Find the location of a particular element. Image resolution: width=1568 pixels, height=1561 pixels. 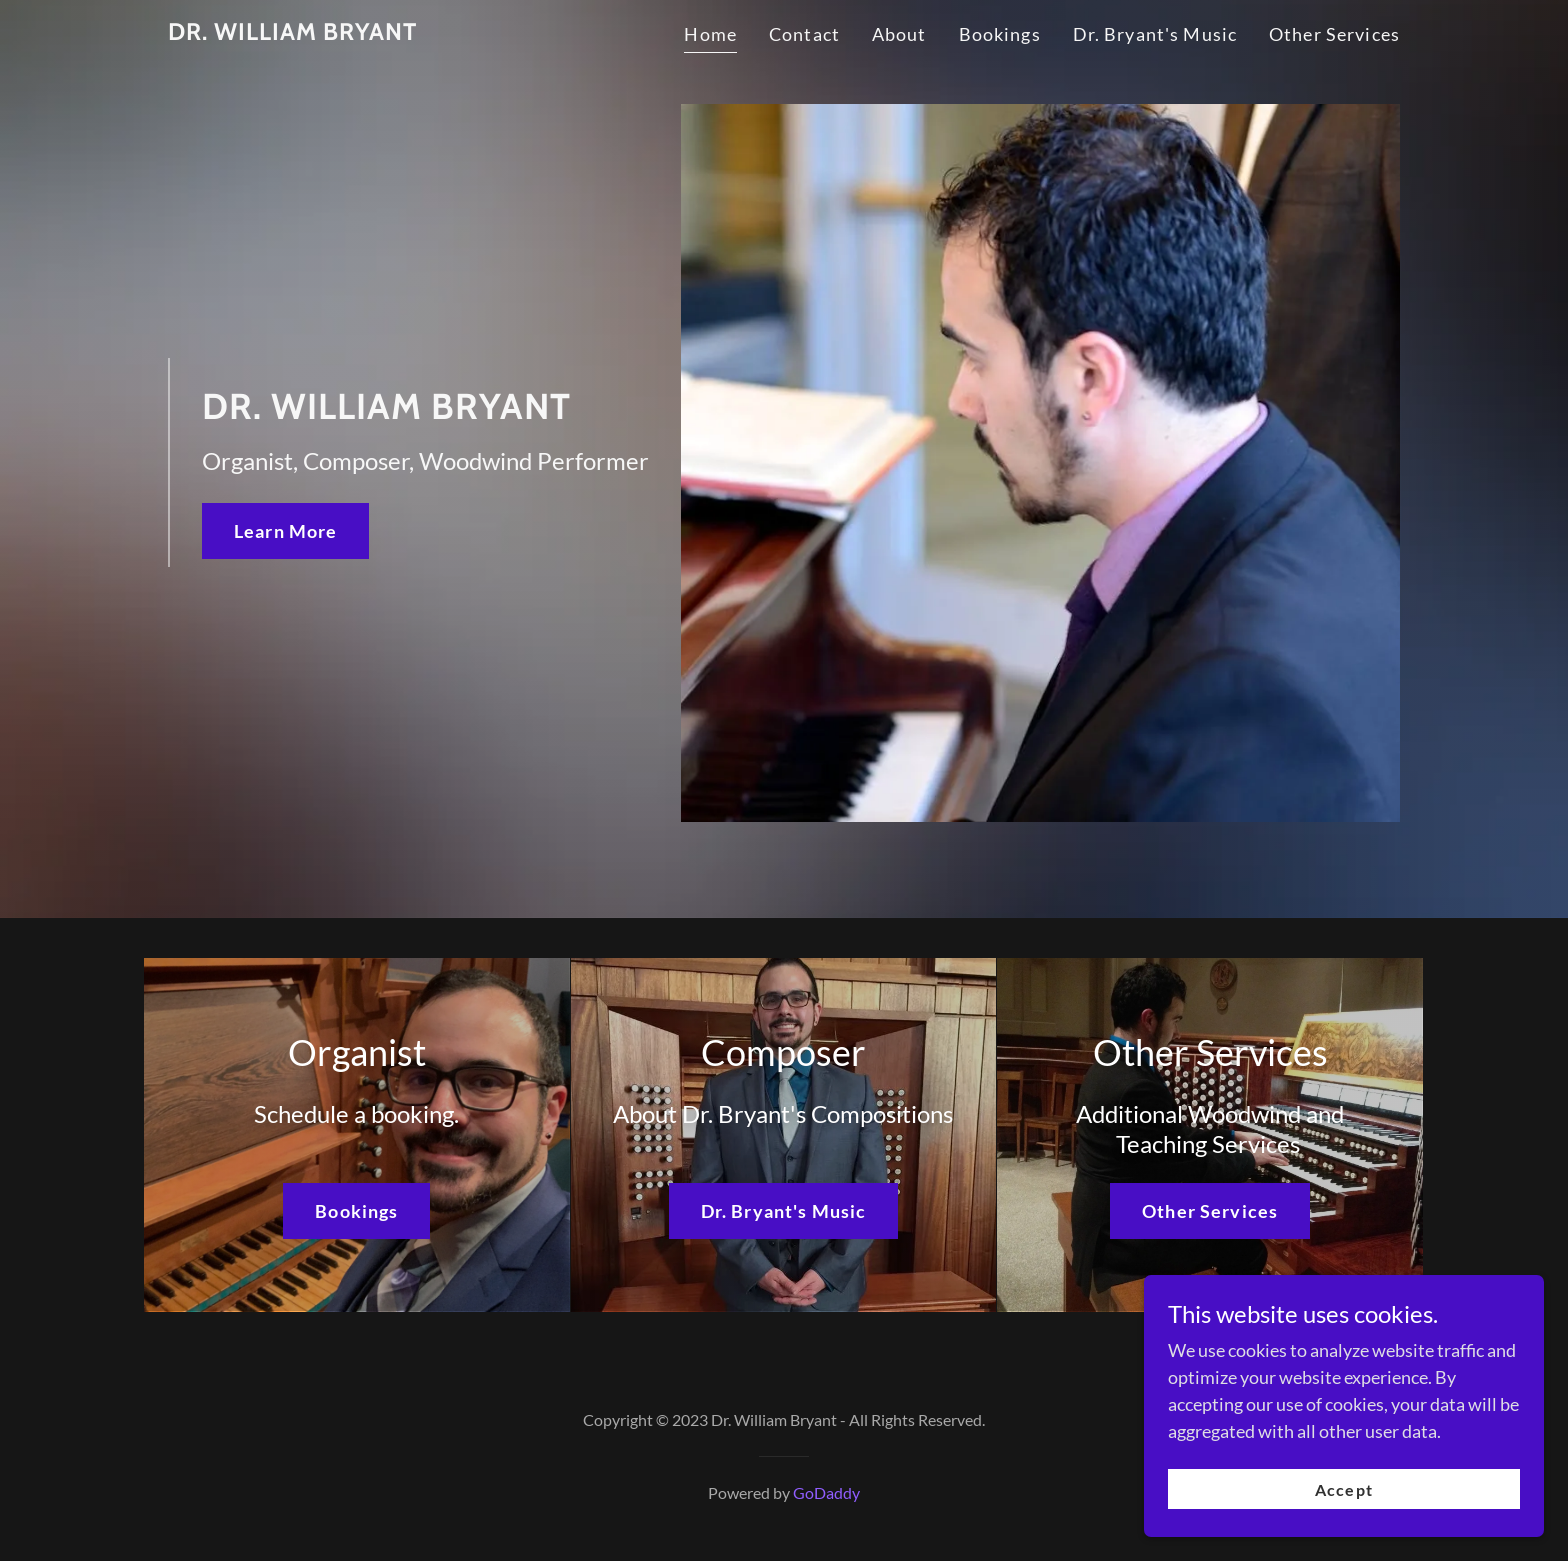

About [link] is located at coordinates (899, 34).